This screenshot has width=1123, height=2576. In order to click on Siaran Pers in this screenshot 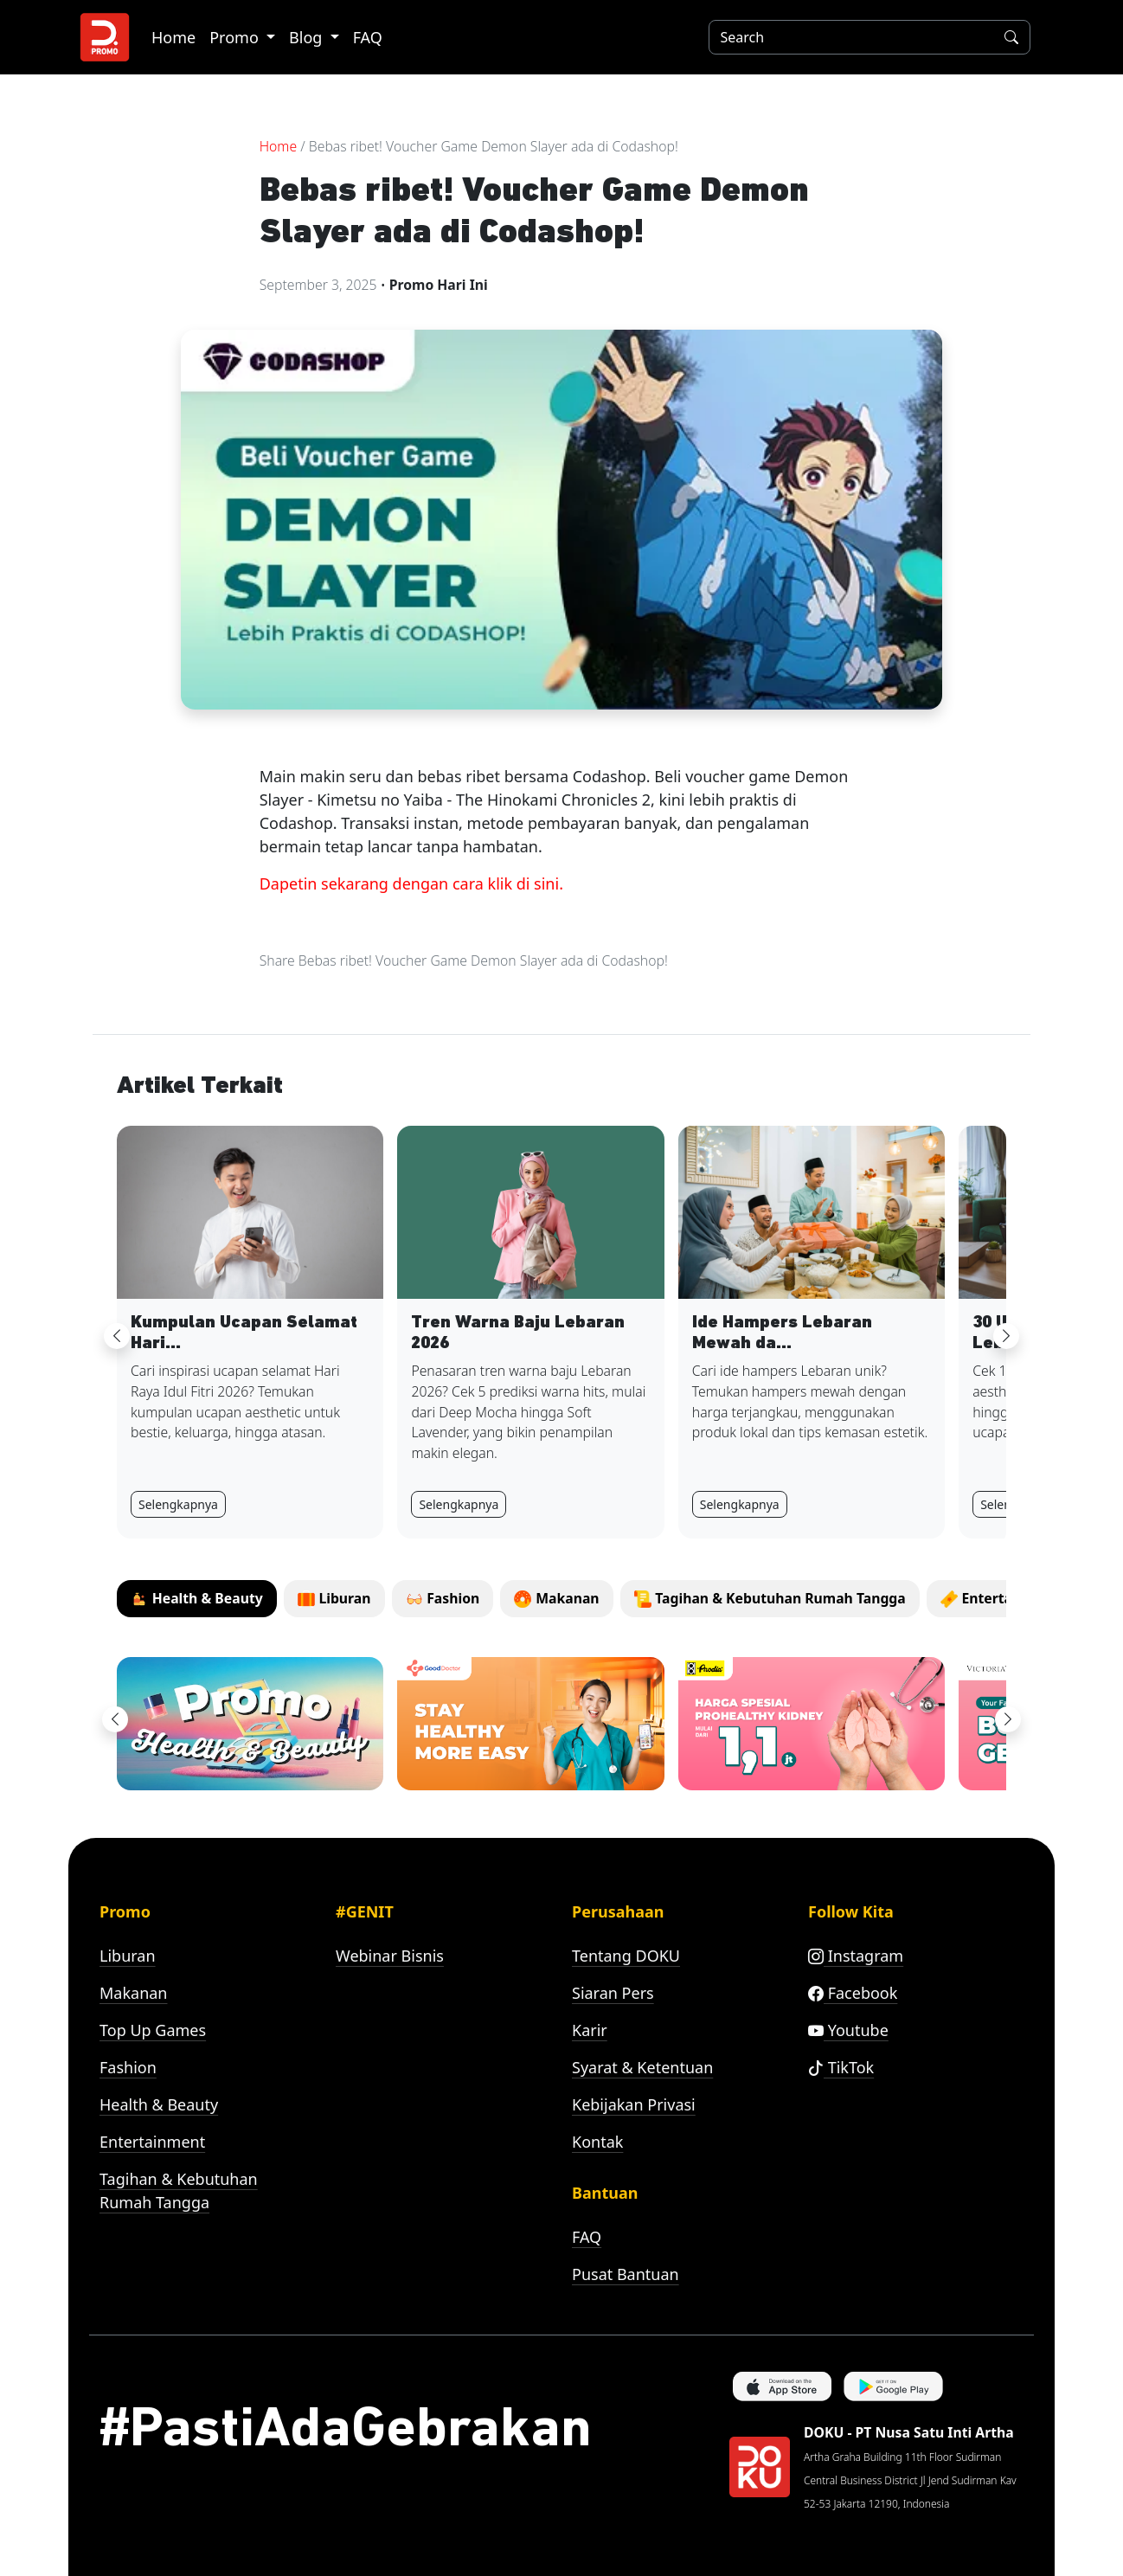, I will do `click(613, 1992)`.